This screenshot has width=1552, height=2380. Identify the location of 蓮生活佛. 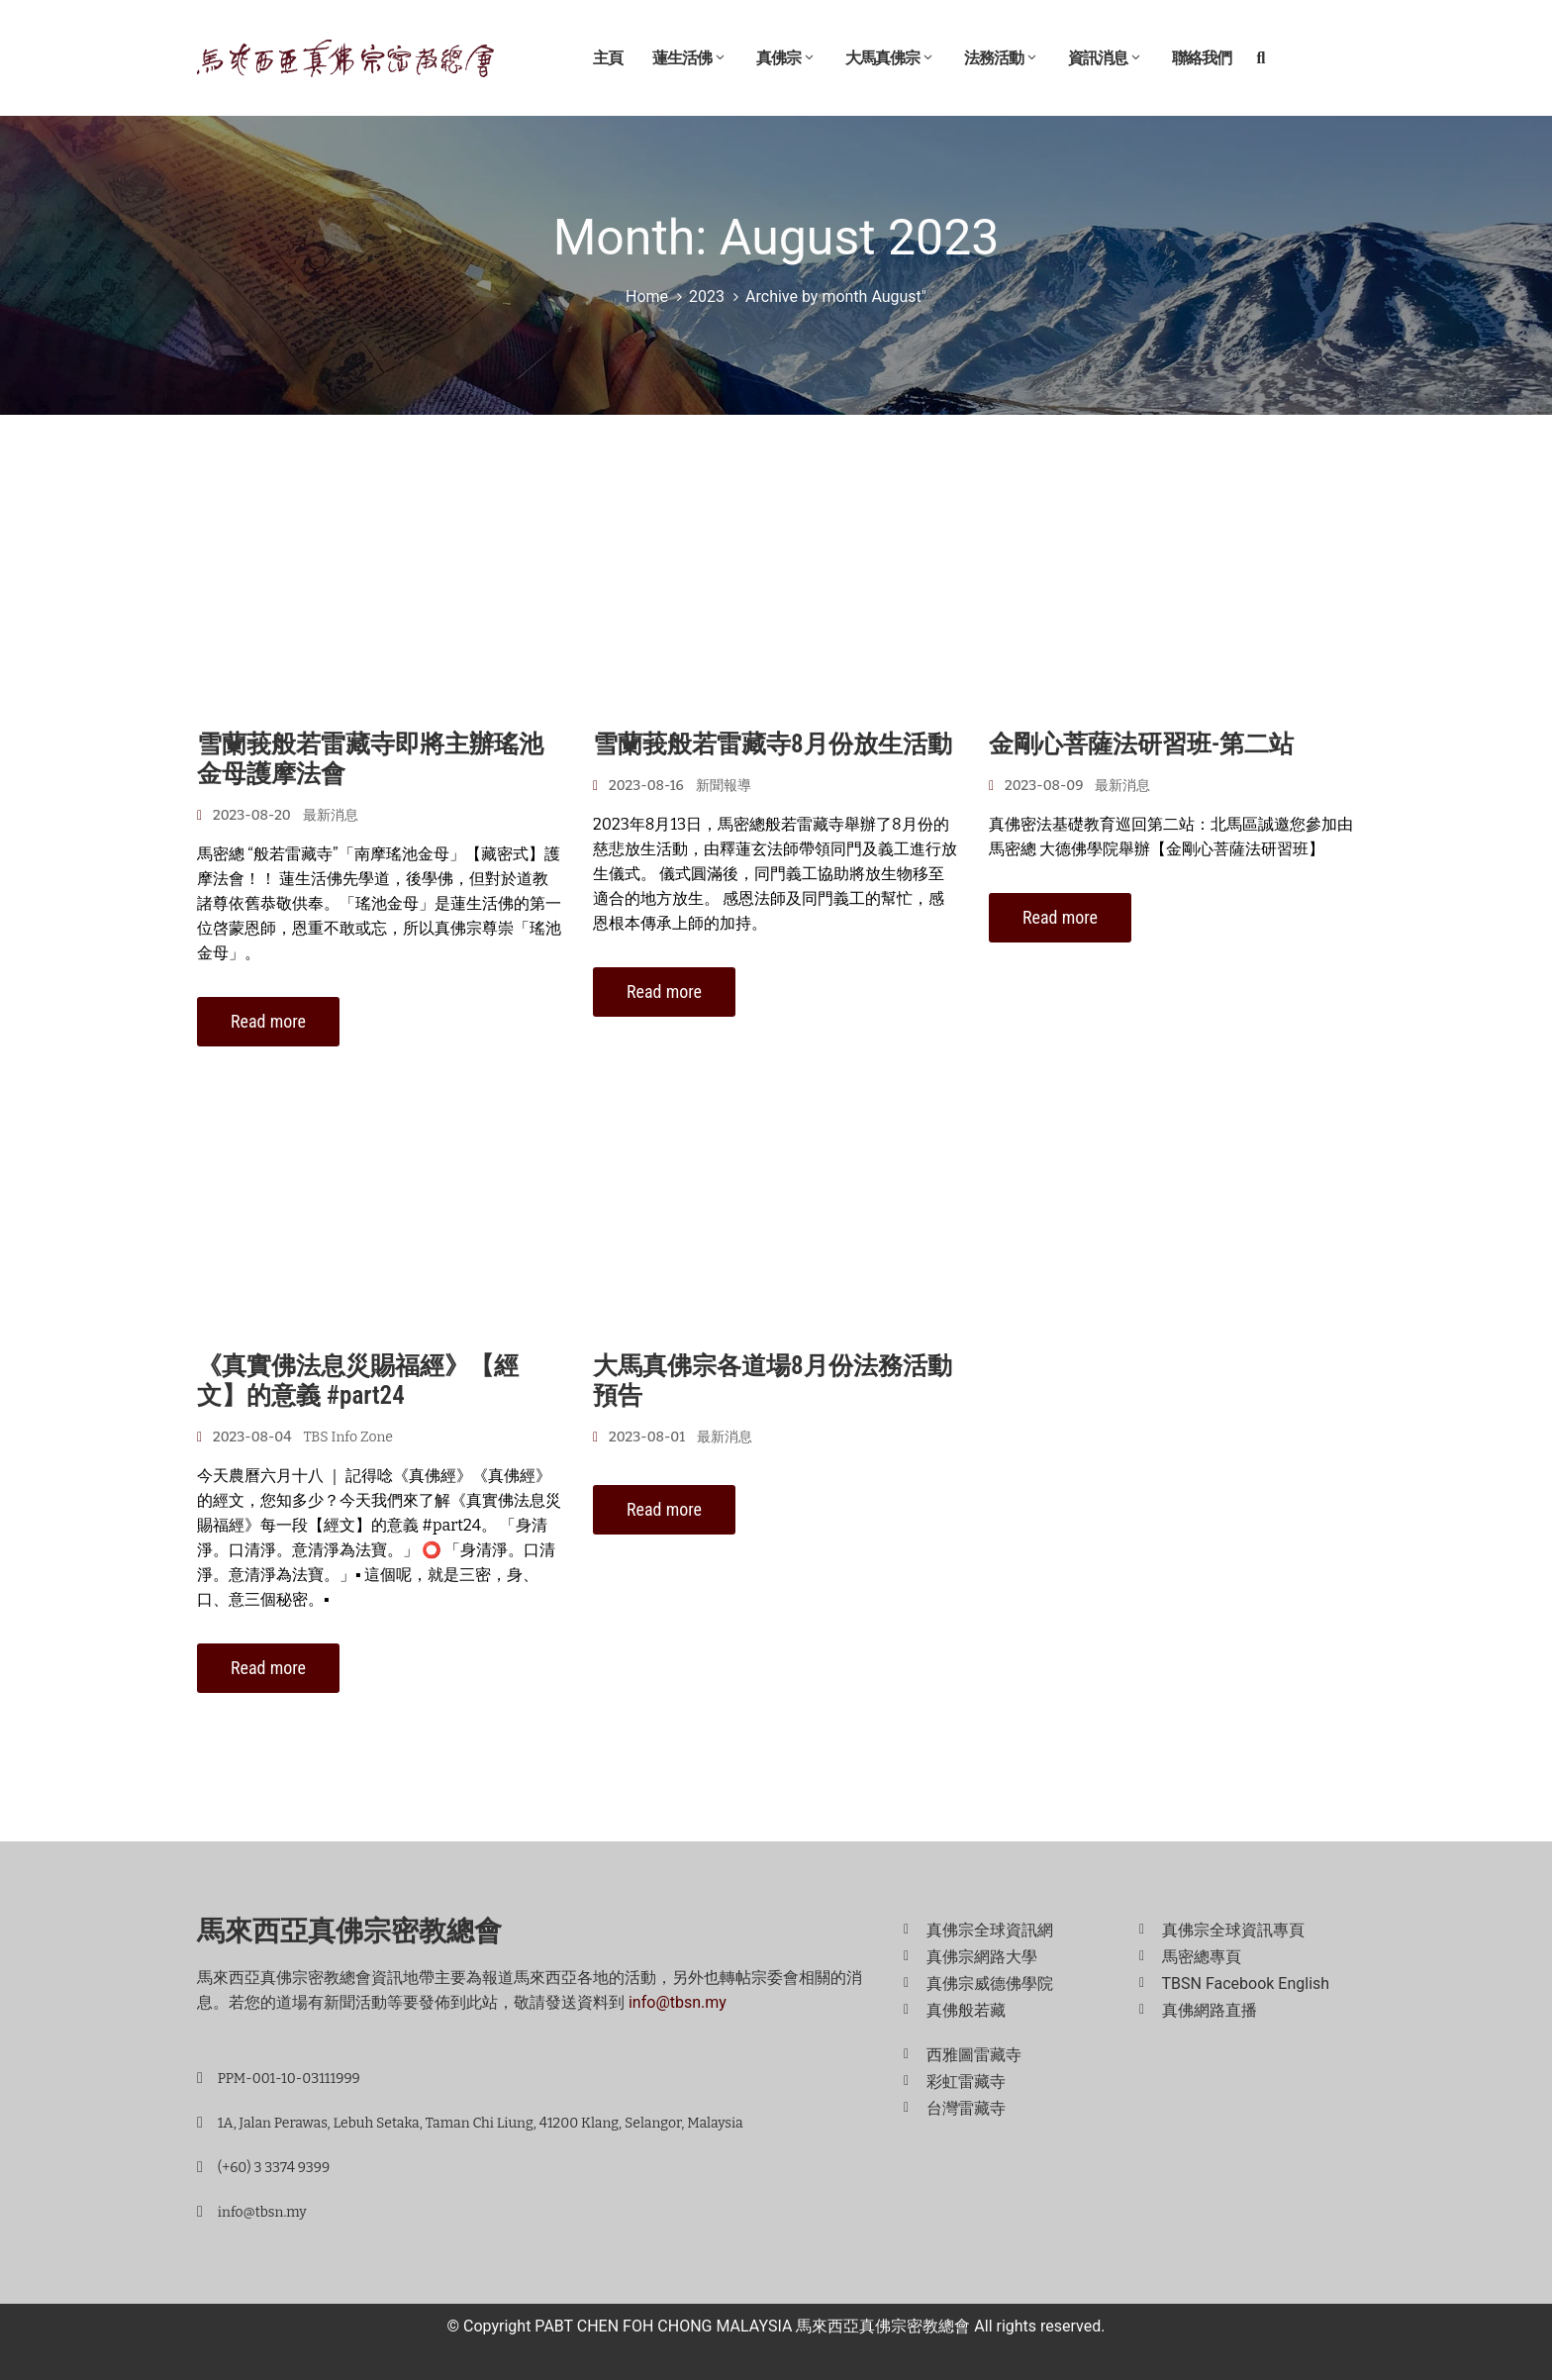
(689, 58).